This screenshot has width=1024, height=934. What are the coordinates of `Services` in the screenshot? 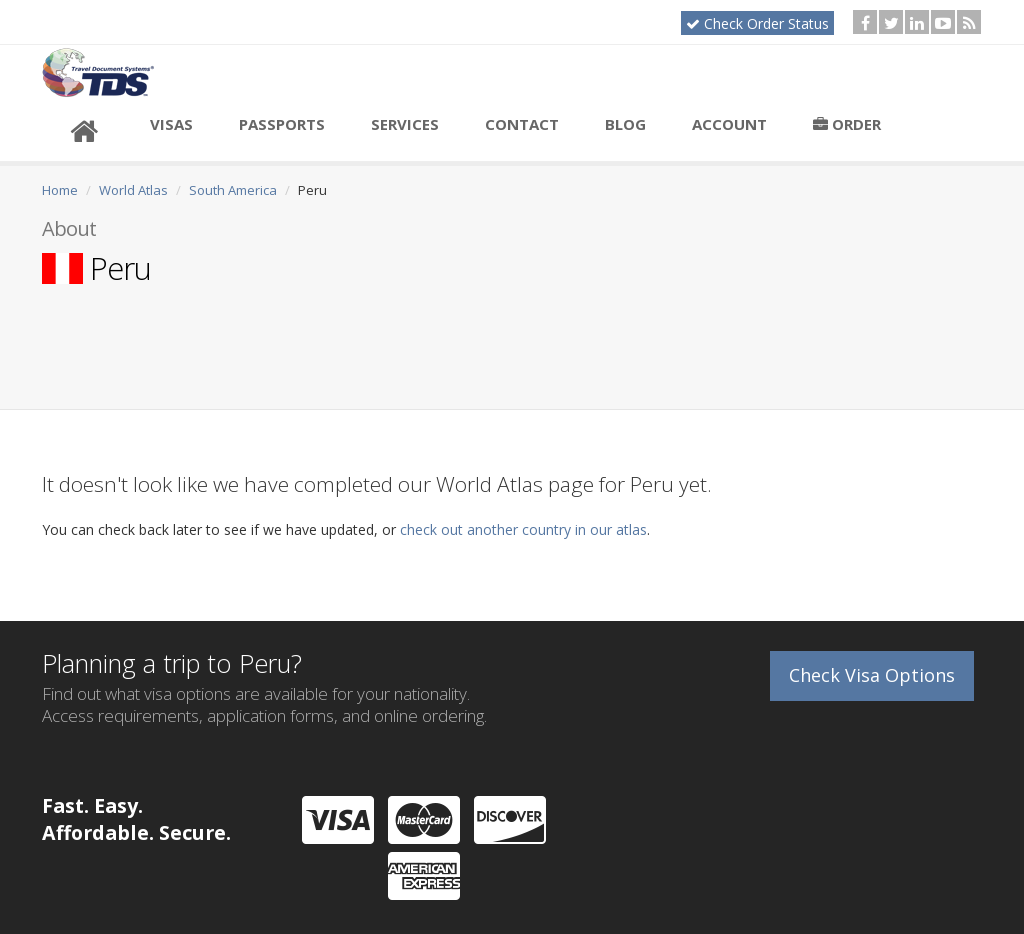 It's located at (405, 124).